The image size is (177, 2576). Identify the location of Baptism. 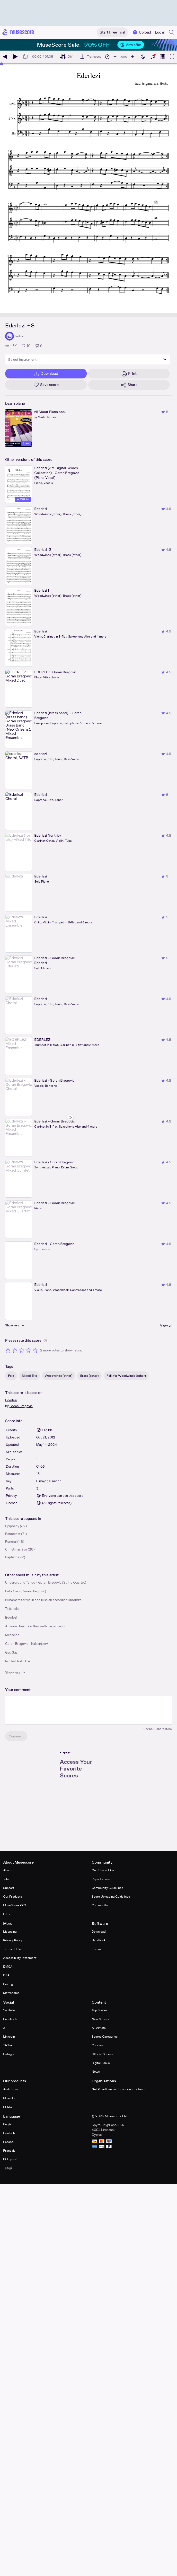
(11, 1557).